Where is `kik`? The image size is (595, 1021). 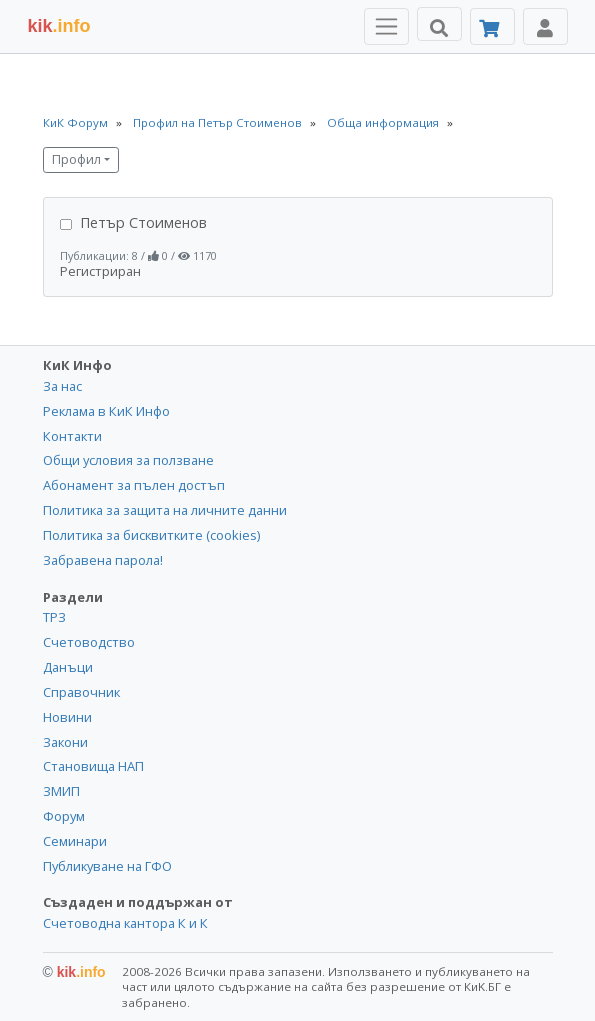 kik is located at coordinates (74, 972).